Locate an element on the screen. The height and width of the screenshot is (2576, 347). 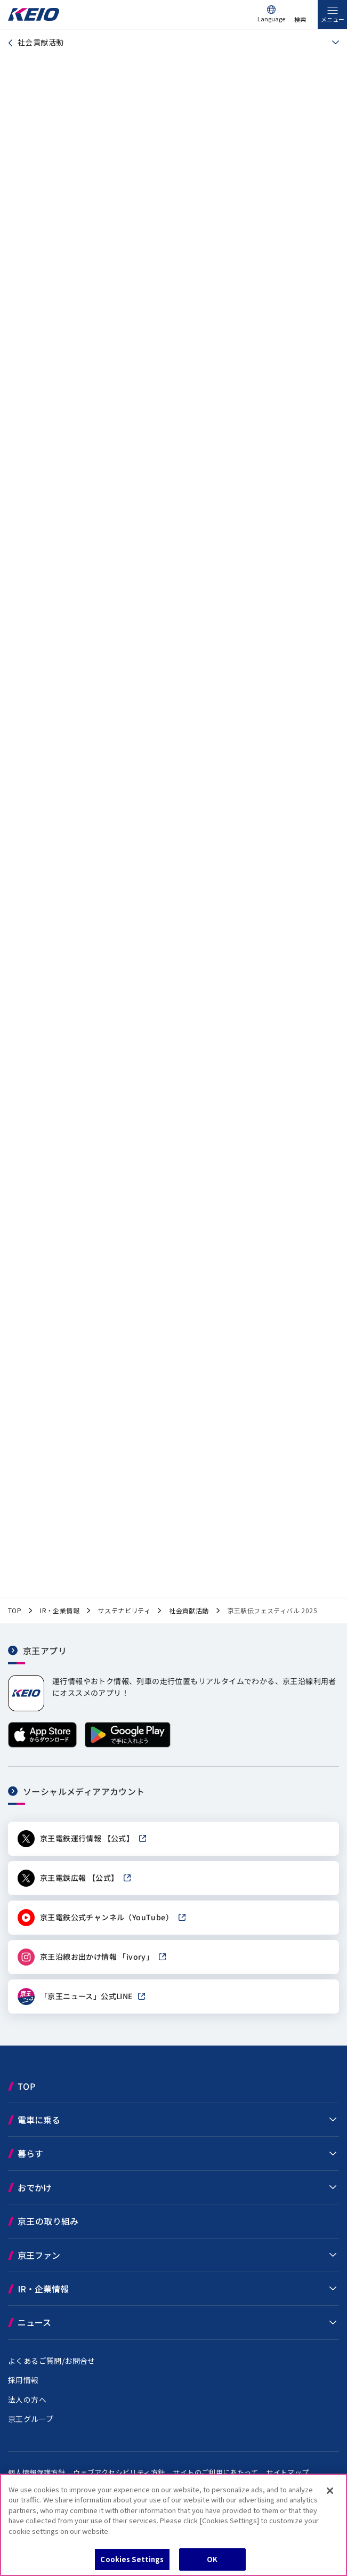
ニュース is located at coordinates (34, 2322).